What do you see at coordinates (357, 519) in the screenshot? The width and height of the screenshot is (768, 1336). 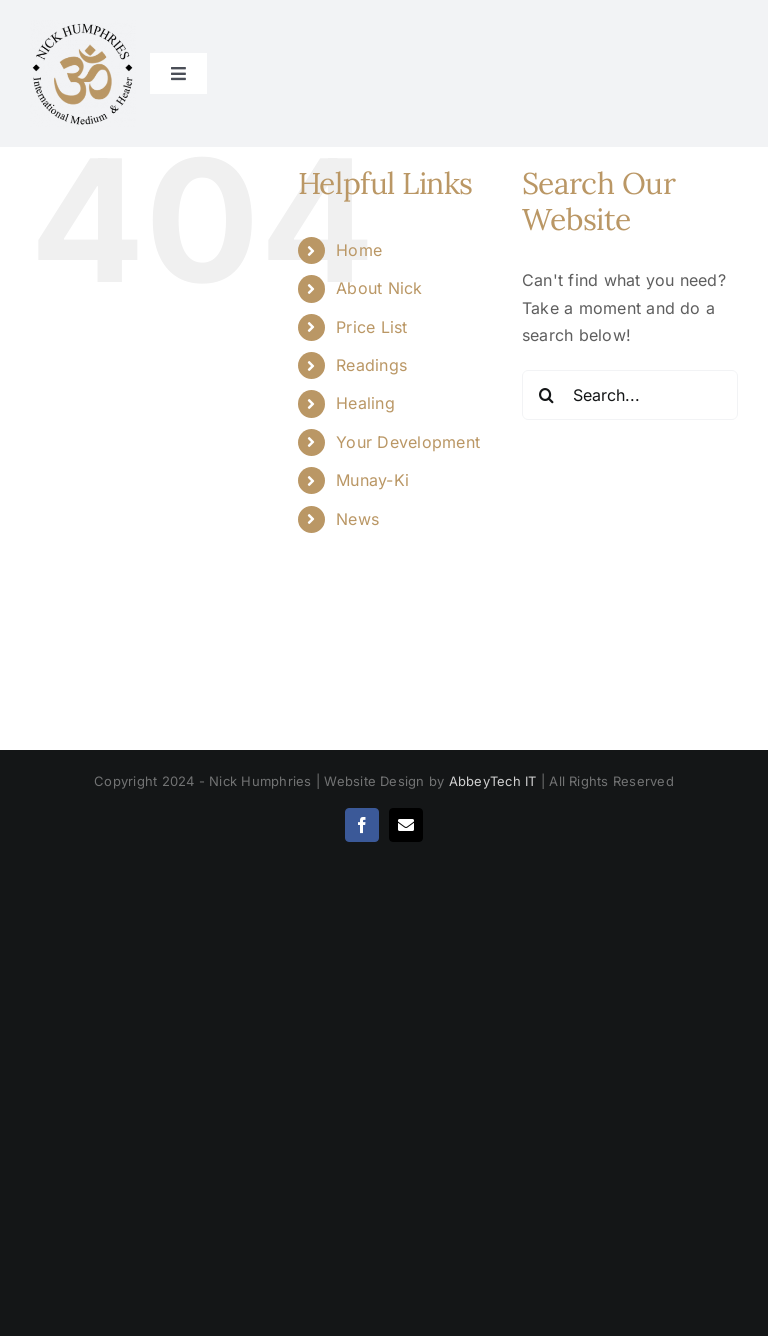 I see `News` at bounding box center [357, 519].